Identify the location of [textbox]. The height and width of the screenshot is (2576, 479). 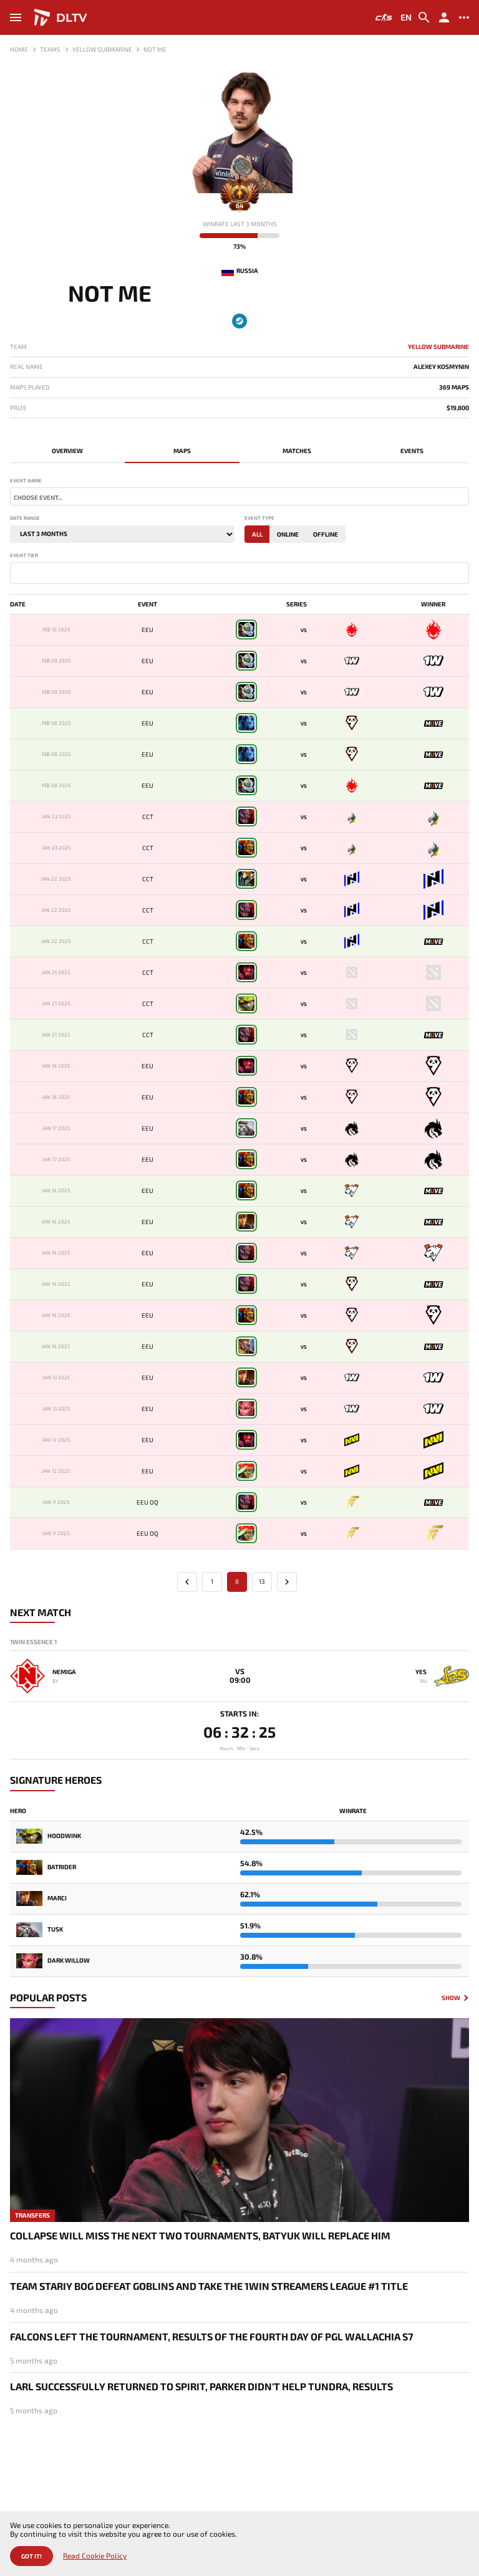
(239, 497).